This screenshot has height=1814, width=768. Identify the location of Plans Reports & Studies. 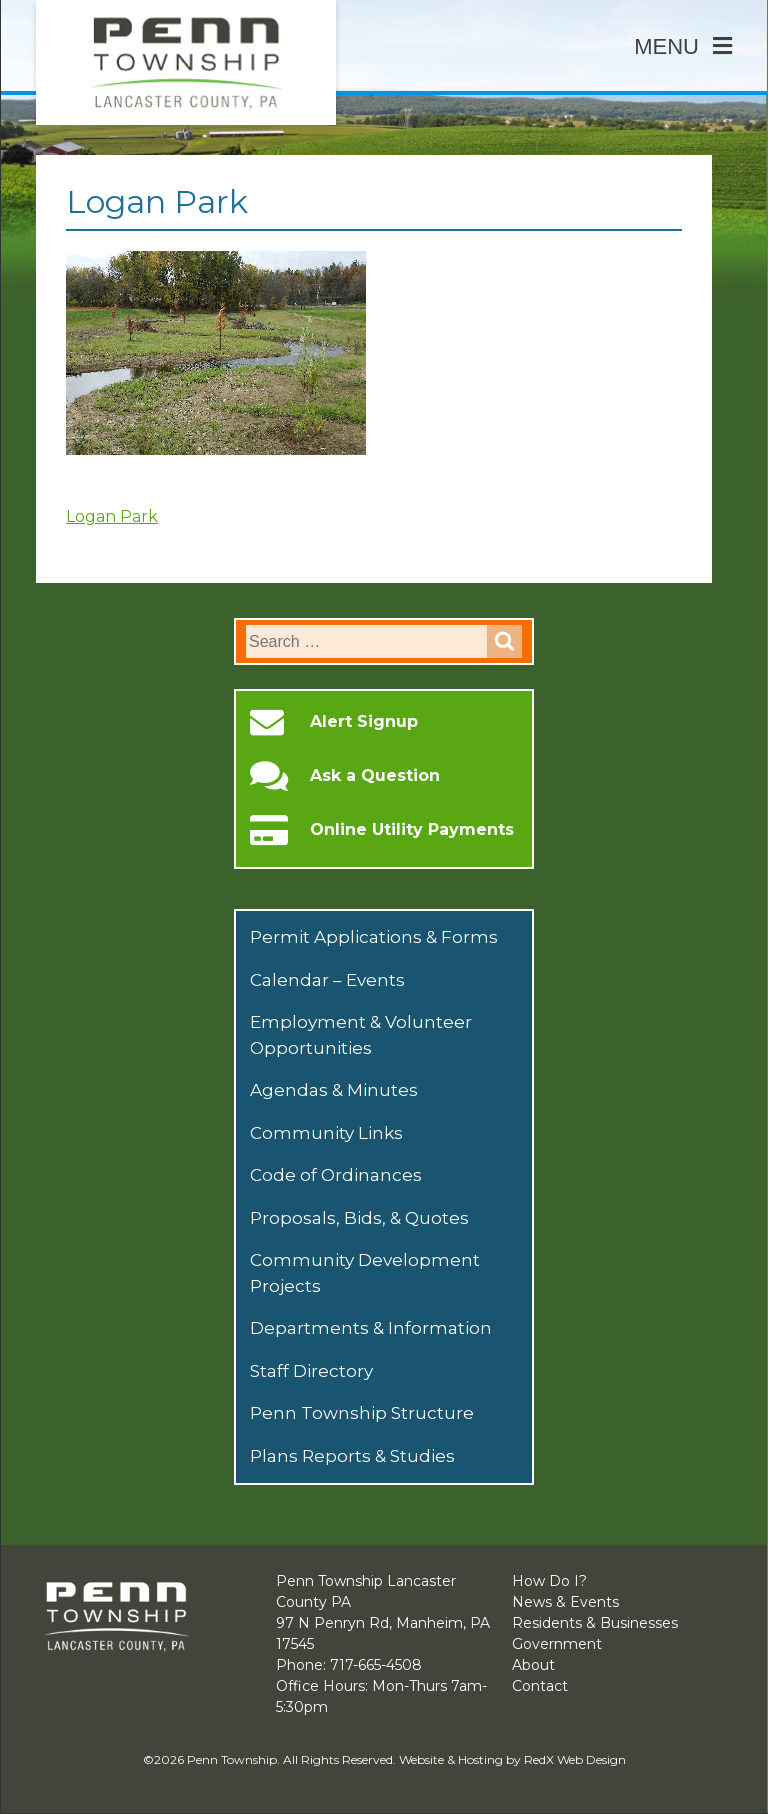
(352, 1456).